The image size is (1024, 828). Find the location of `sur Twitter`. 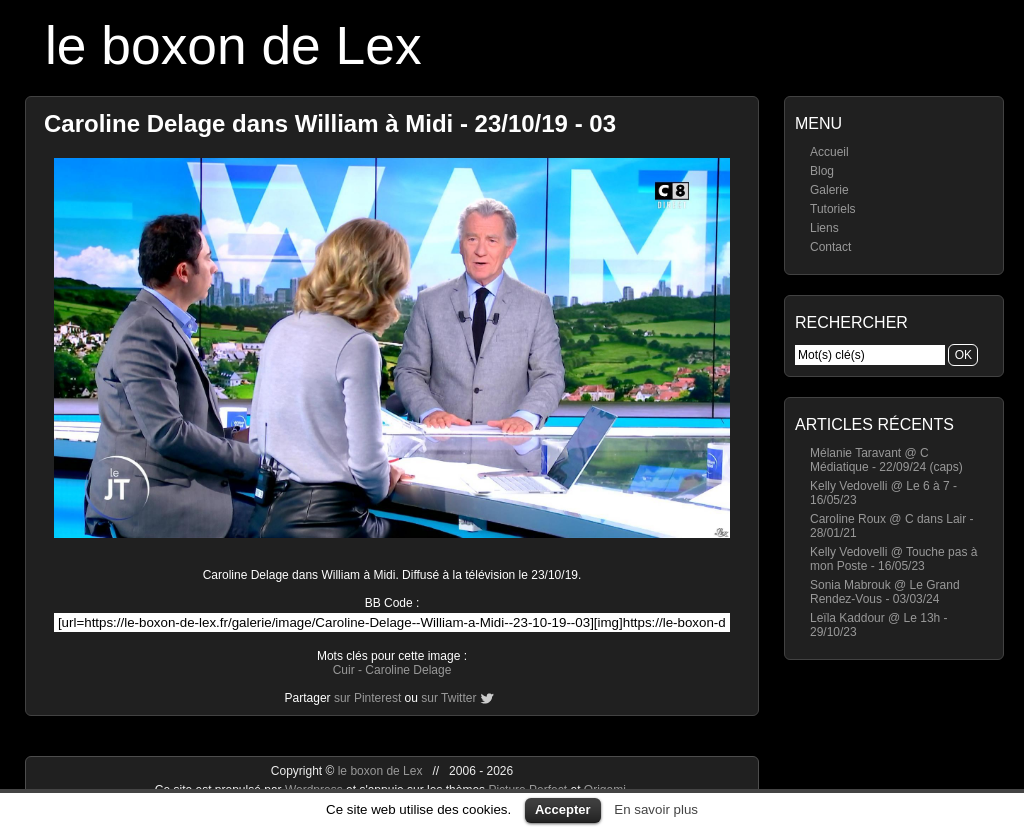

sur Twitter is located at coordinates (448, 698).